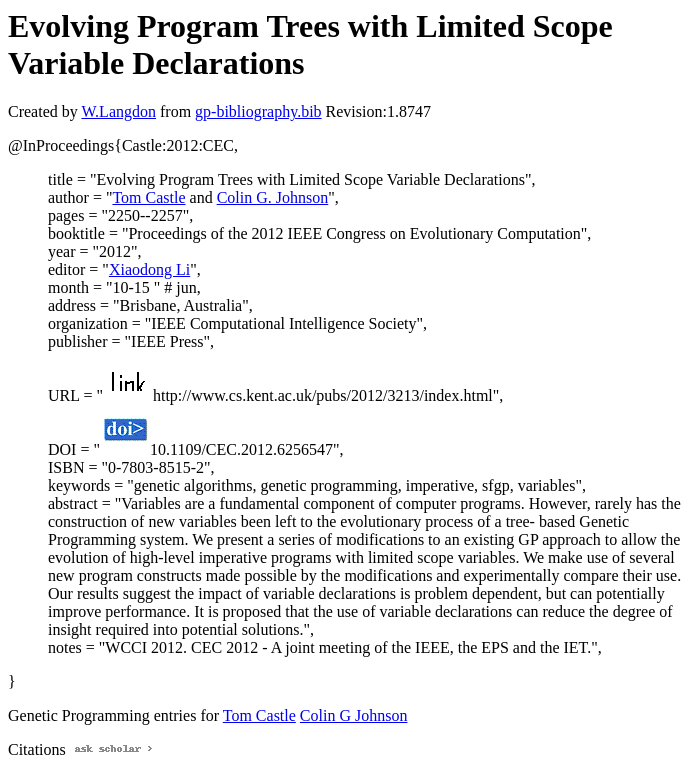  I want to click on gp-bibliography.bib, so click(258, 111).